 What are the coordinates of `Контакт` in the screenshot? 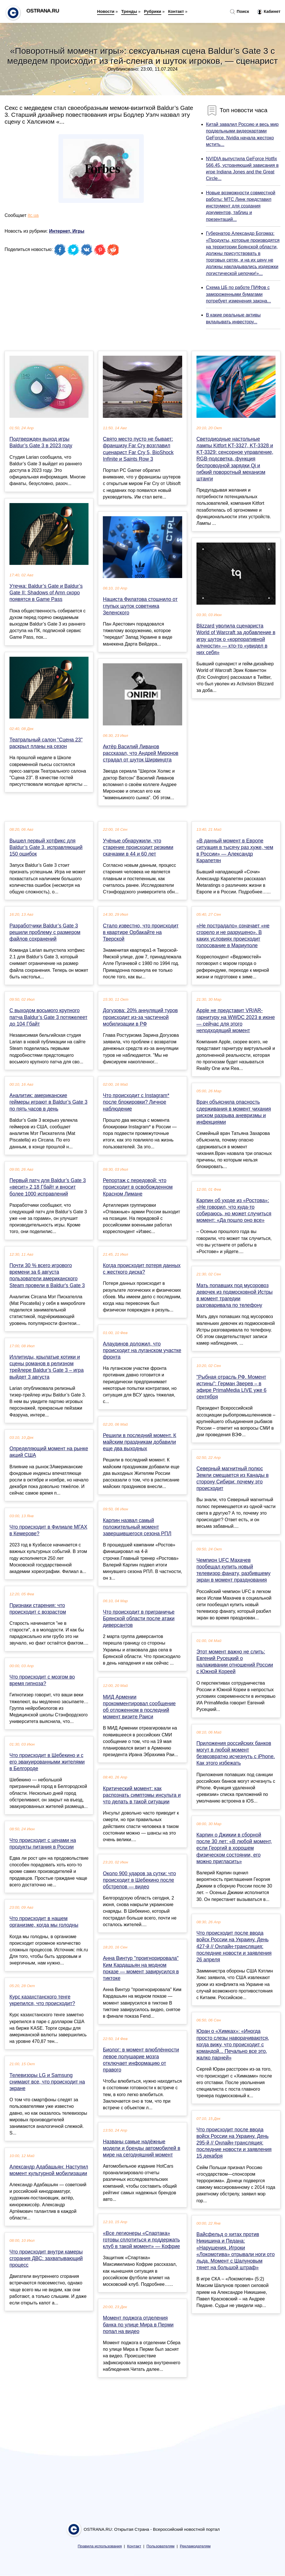 It's located at (176, 11).